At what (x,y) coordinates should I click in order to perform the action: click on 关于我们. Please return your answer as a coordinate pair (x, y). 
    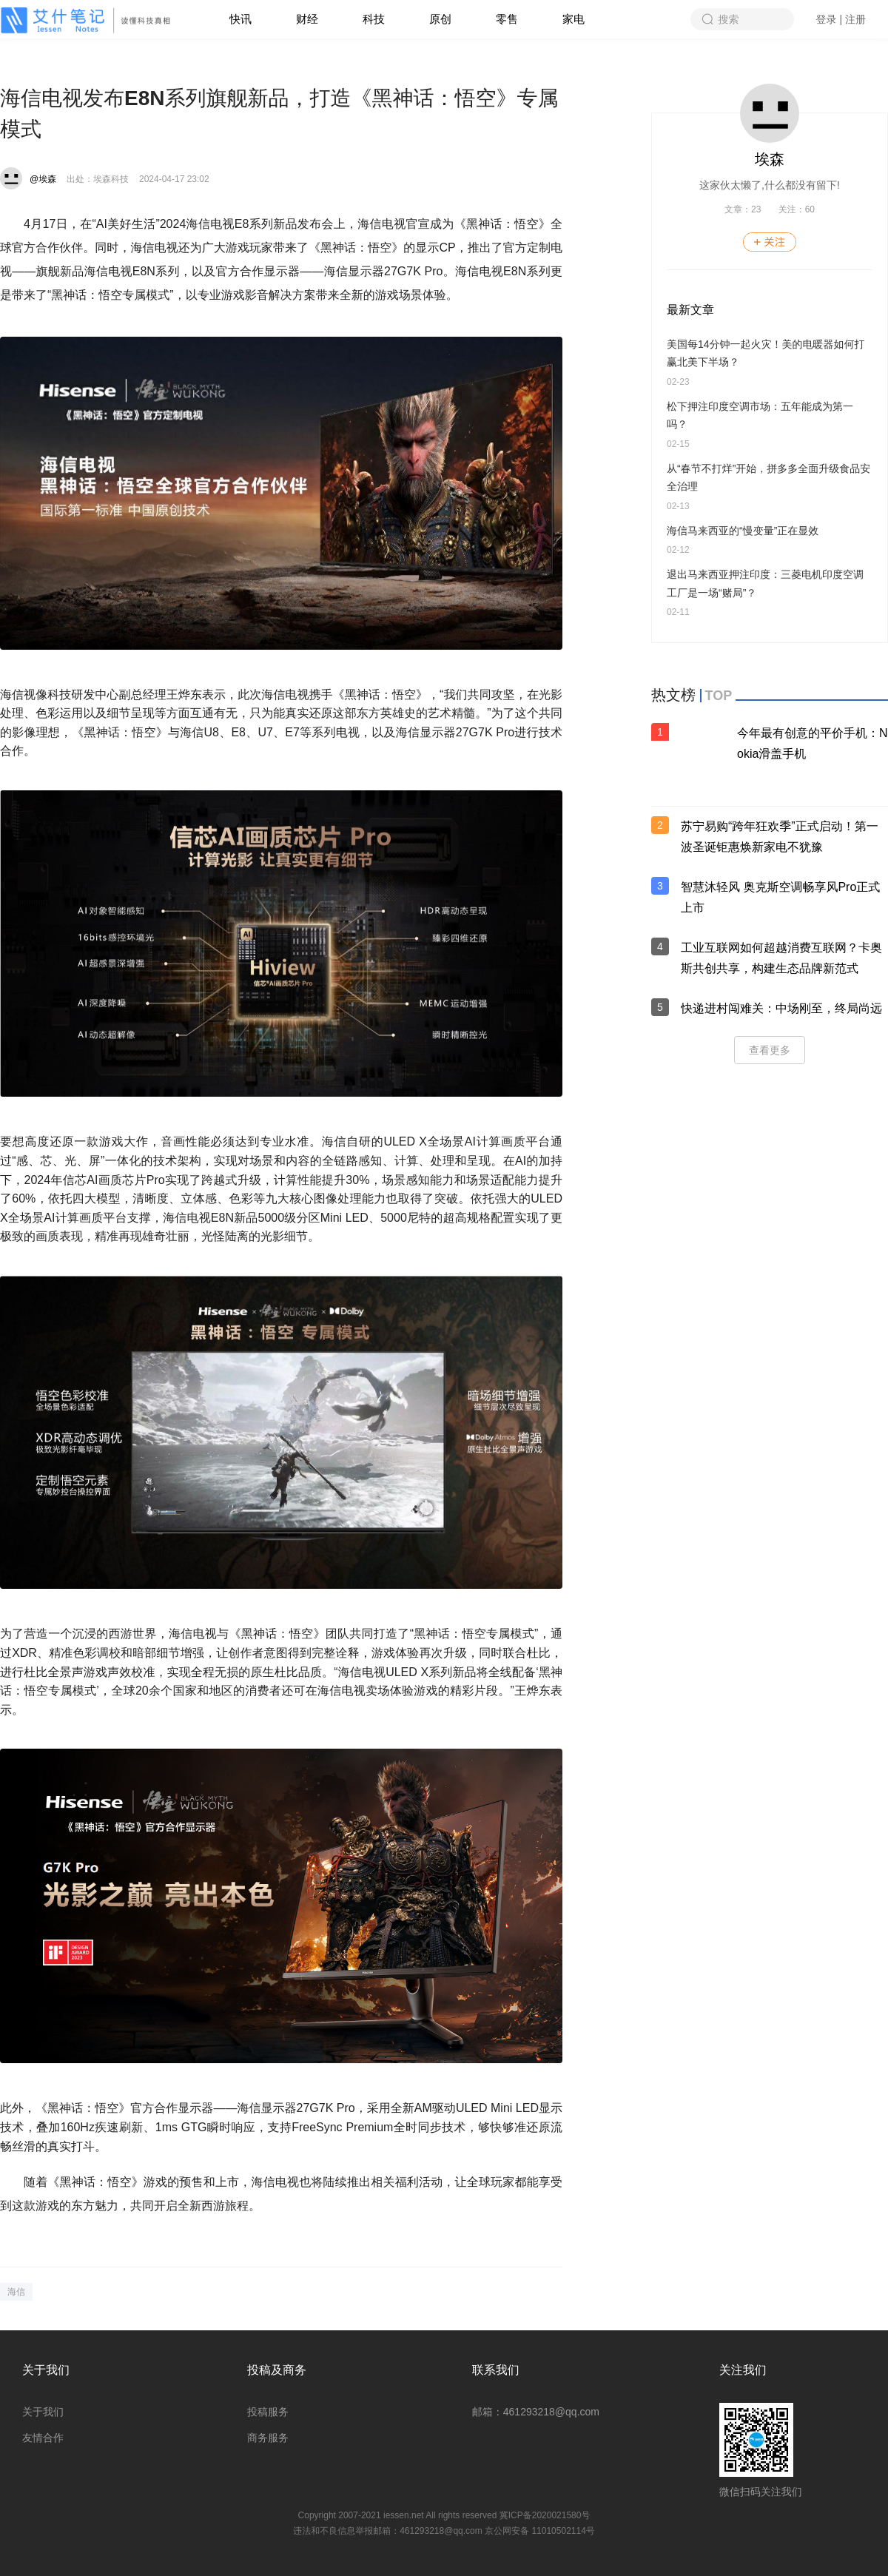
    Looking at the image, I should click on (46, 2370).